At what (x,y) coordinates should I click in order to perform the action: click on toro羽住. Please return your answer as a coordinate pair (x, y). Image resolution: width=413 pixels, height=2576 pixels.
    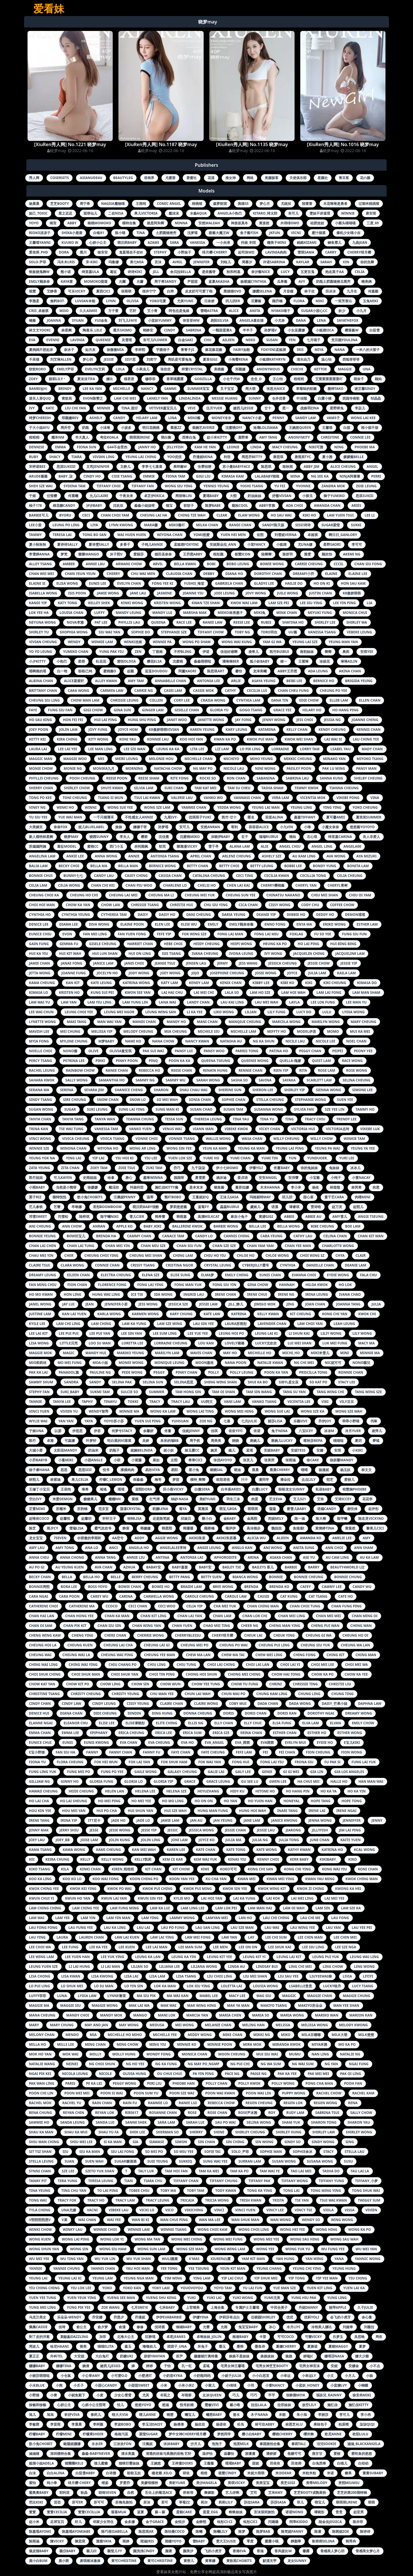
    Looking at the image, I should click on (269, 632).